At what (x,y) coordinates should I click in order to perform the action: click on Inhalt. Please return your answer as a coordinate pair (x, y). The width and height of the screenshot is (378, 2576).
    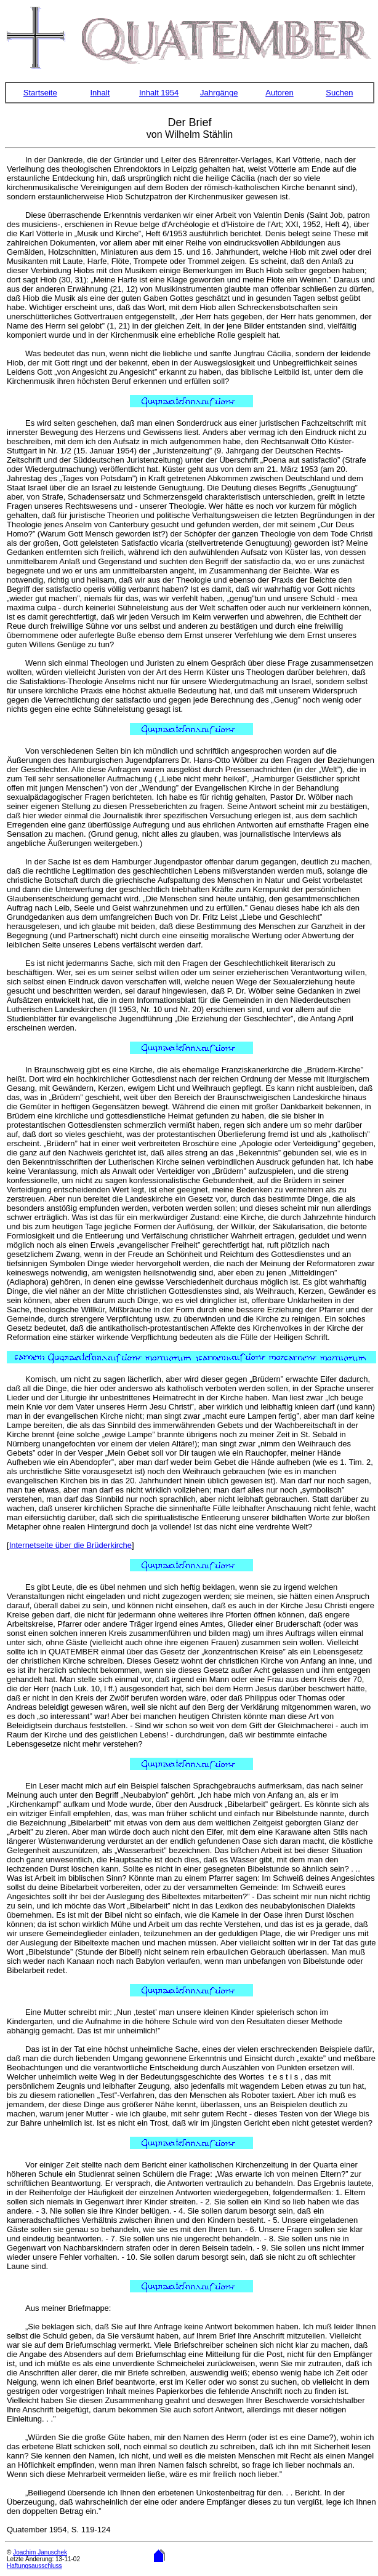
    Looking at the image, I should click on (100, 92).